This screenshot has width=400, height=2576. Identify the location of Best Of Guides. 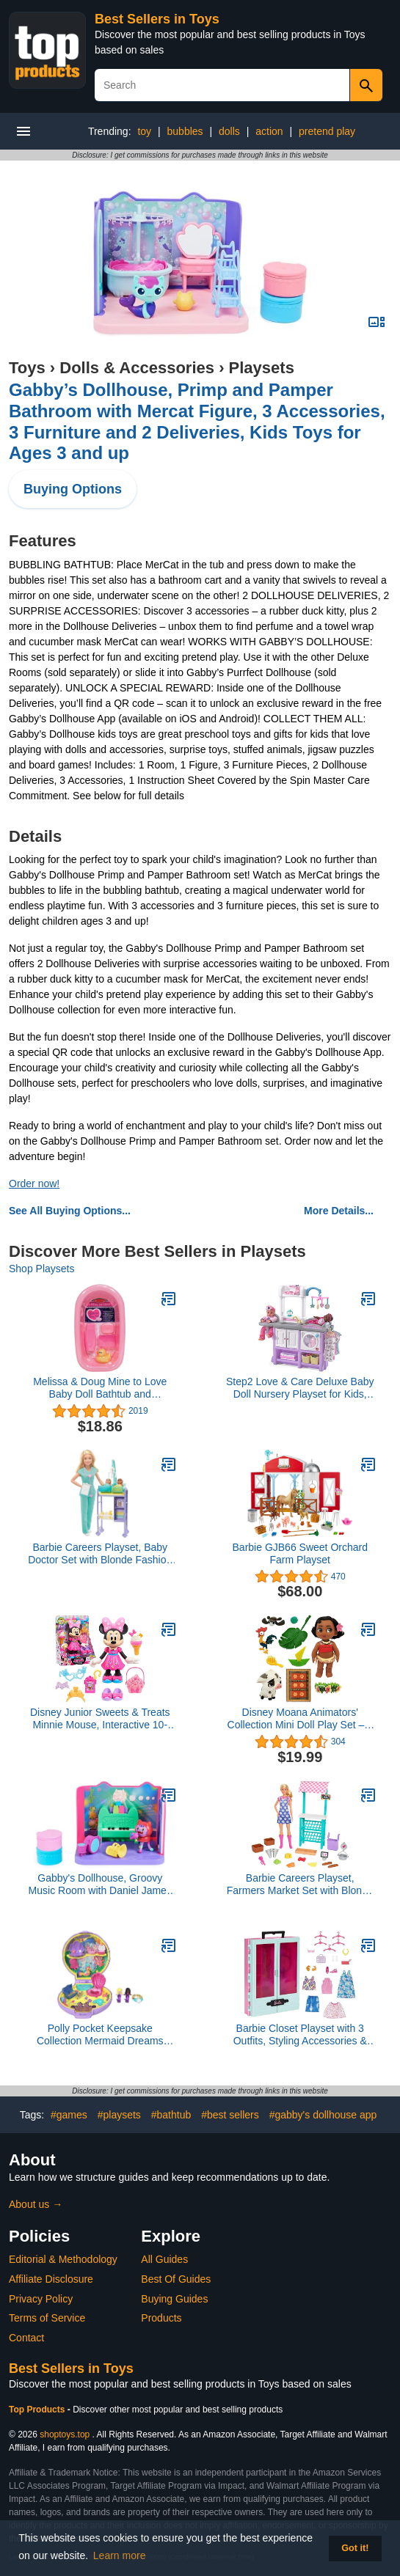
(176, 2279).